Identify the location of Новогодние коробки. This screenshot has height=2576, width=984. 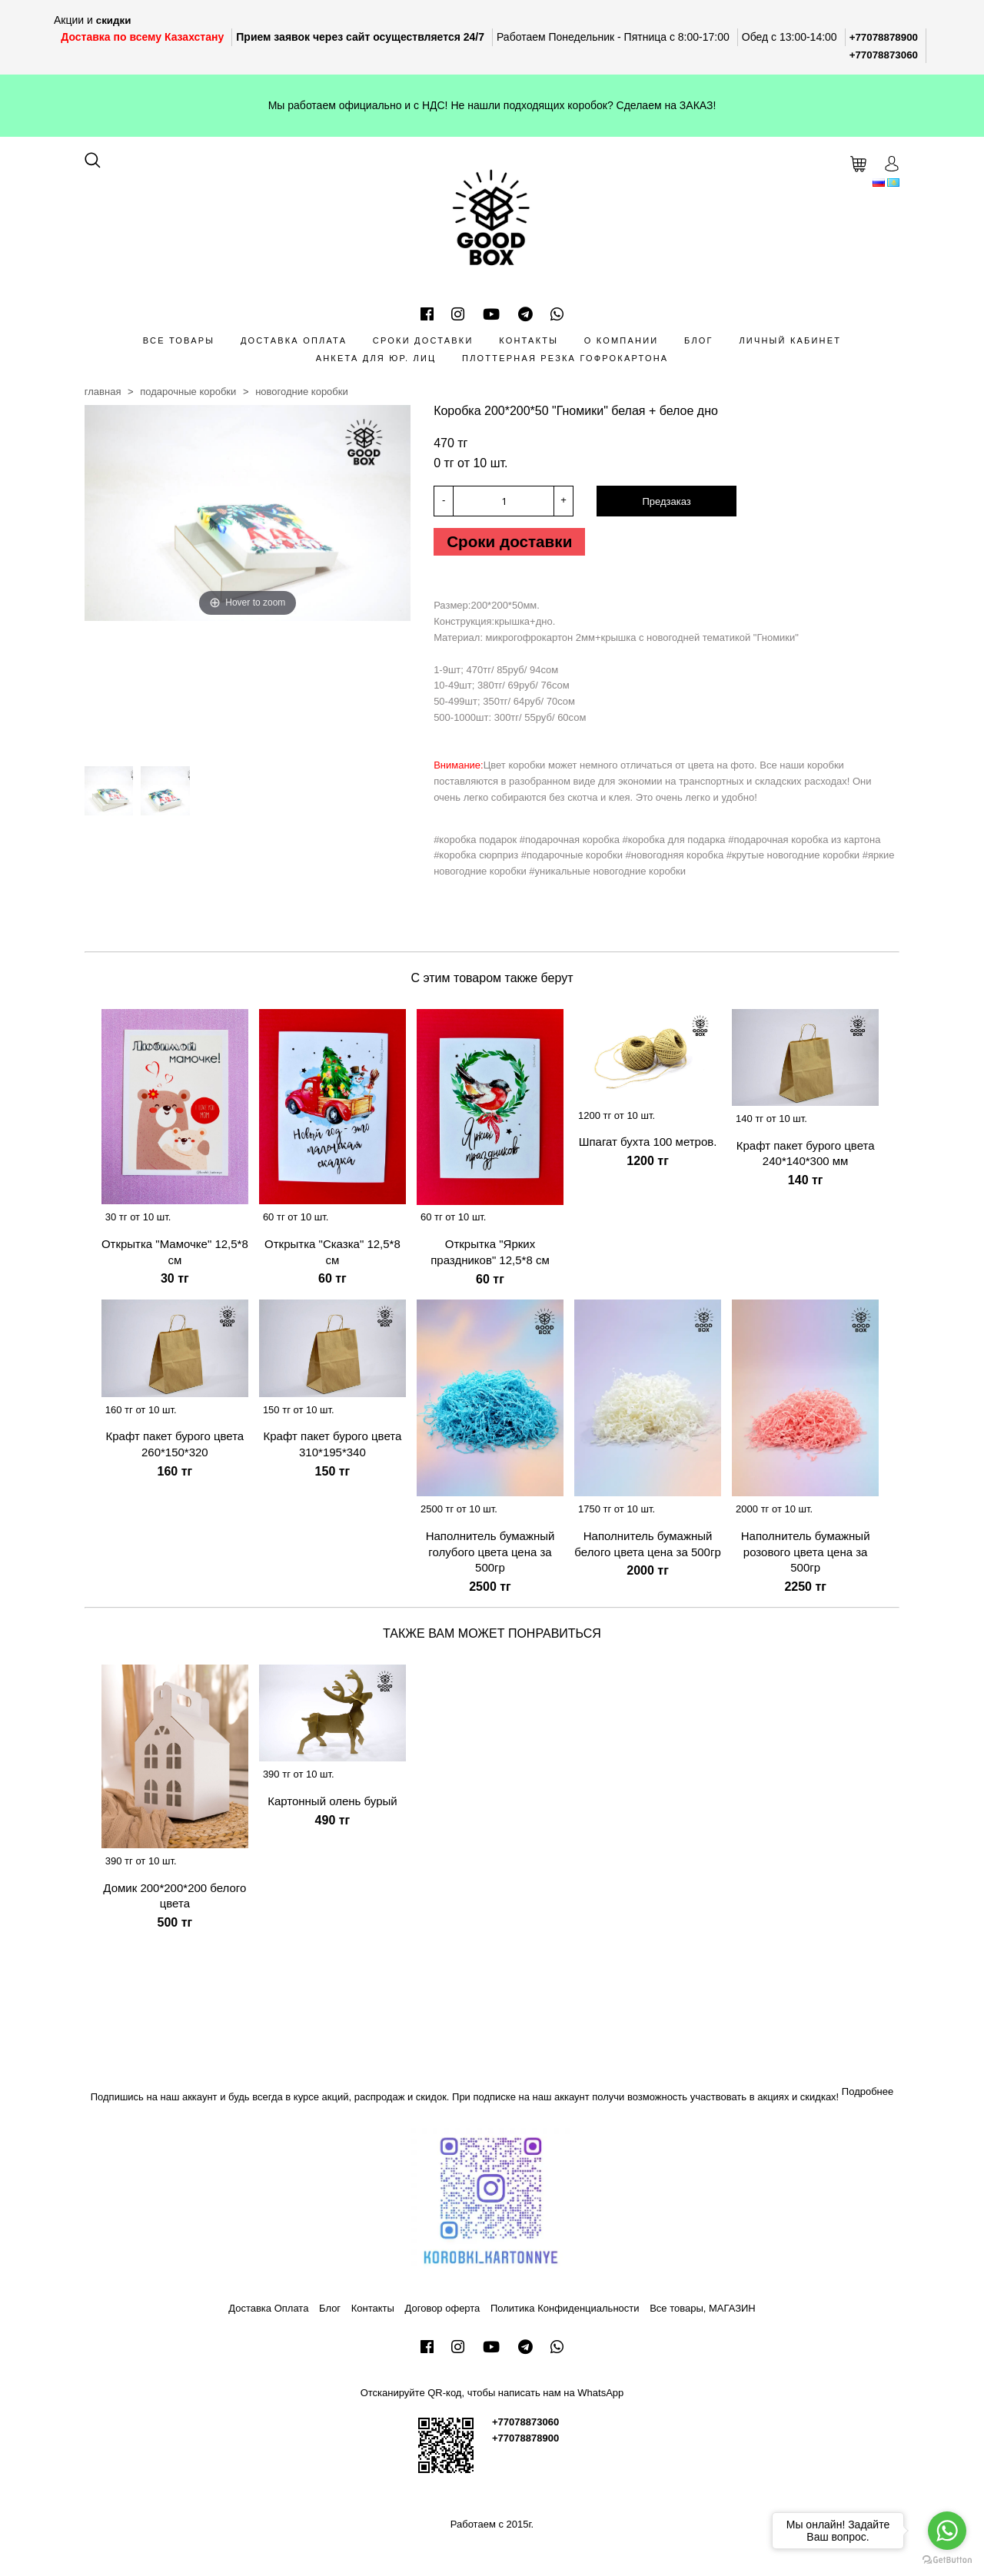
(301, 391).